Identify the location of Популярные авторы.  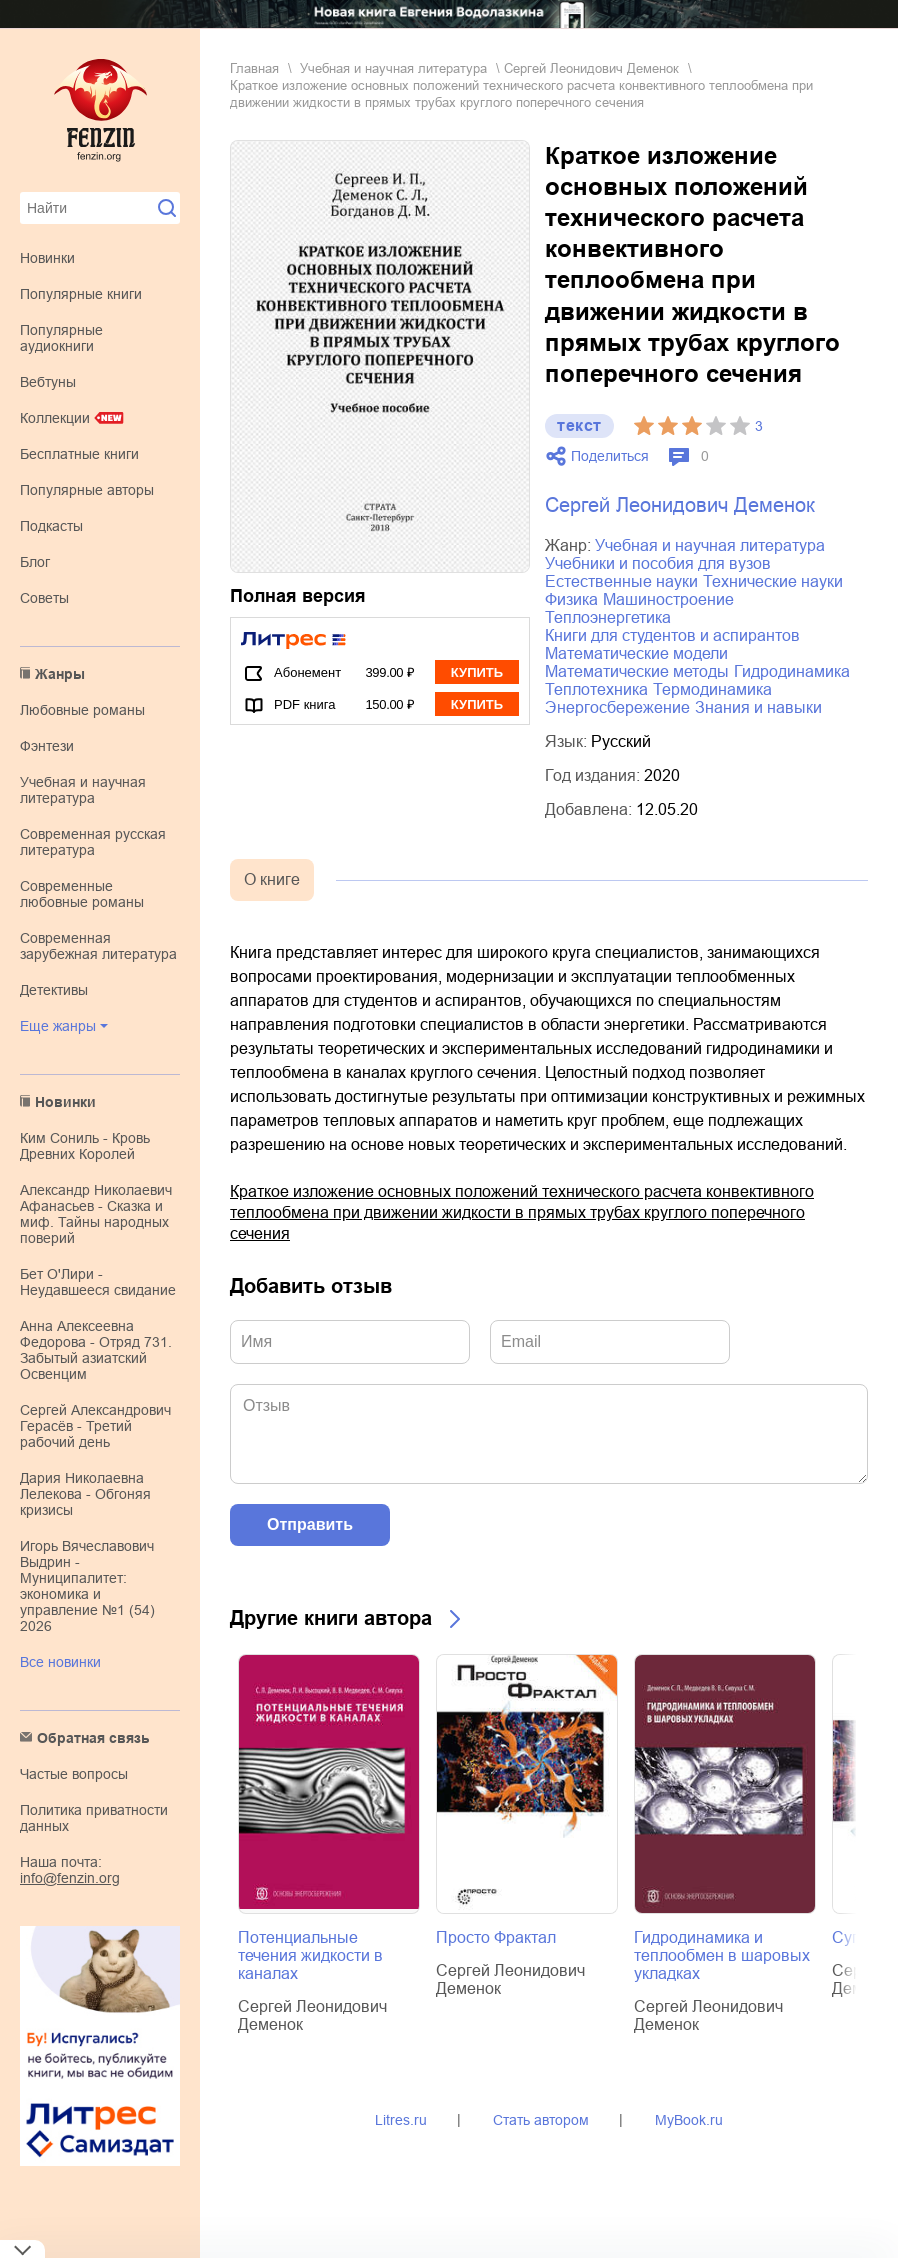
(87, 490).